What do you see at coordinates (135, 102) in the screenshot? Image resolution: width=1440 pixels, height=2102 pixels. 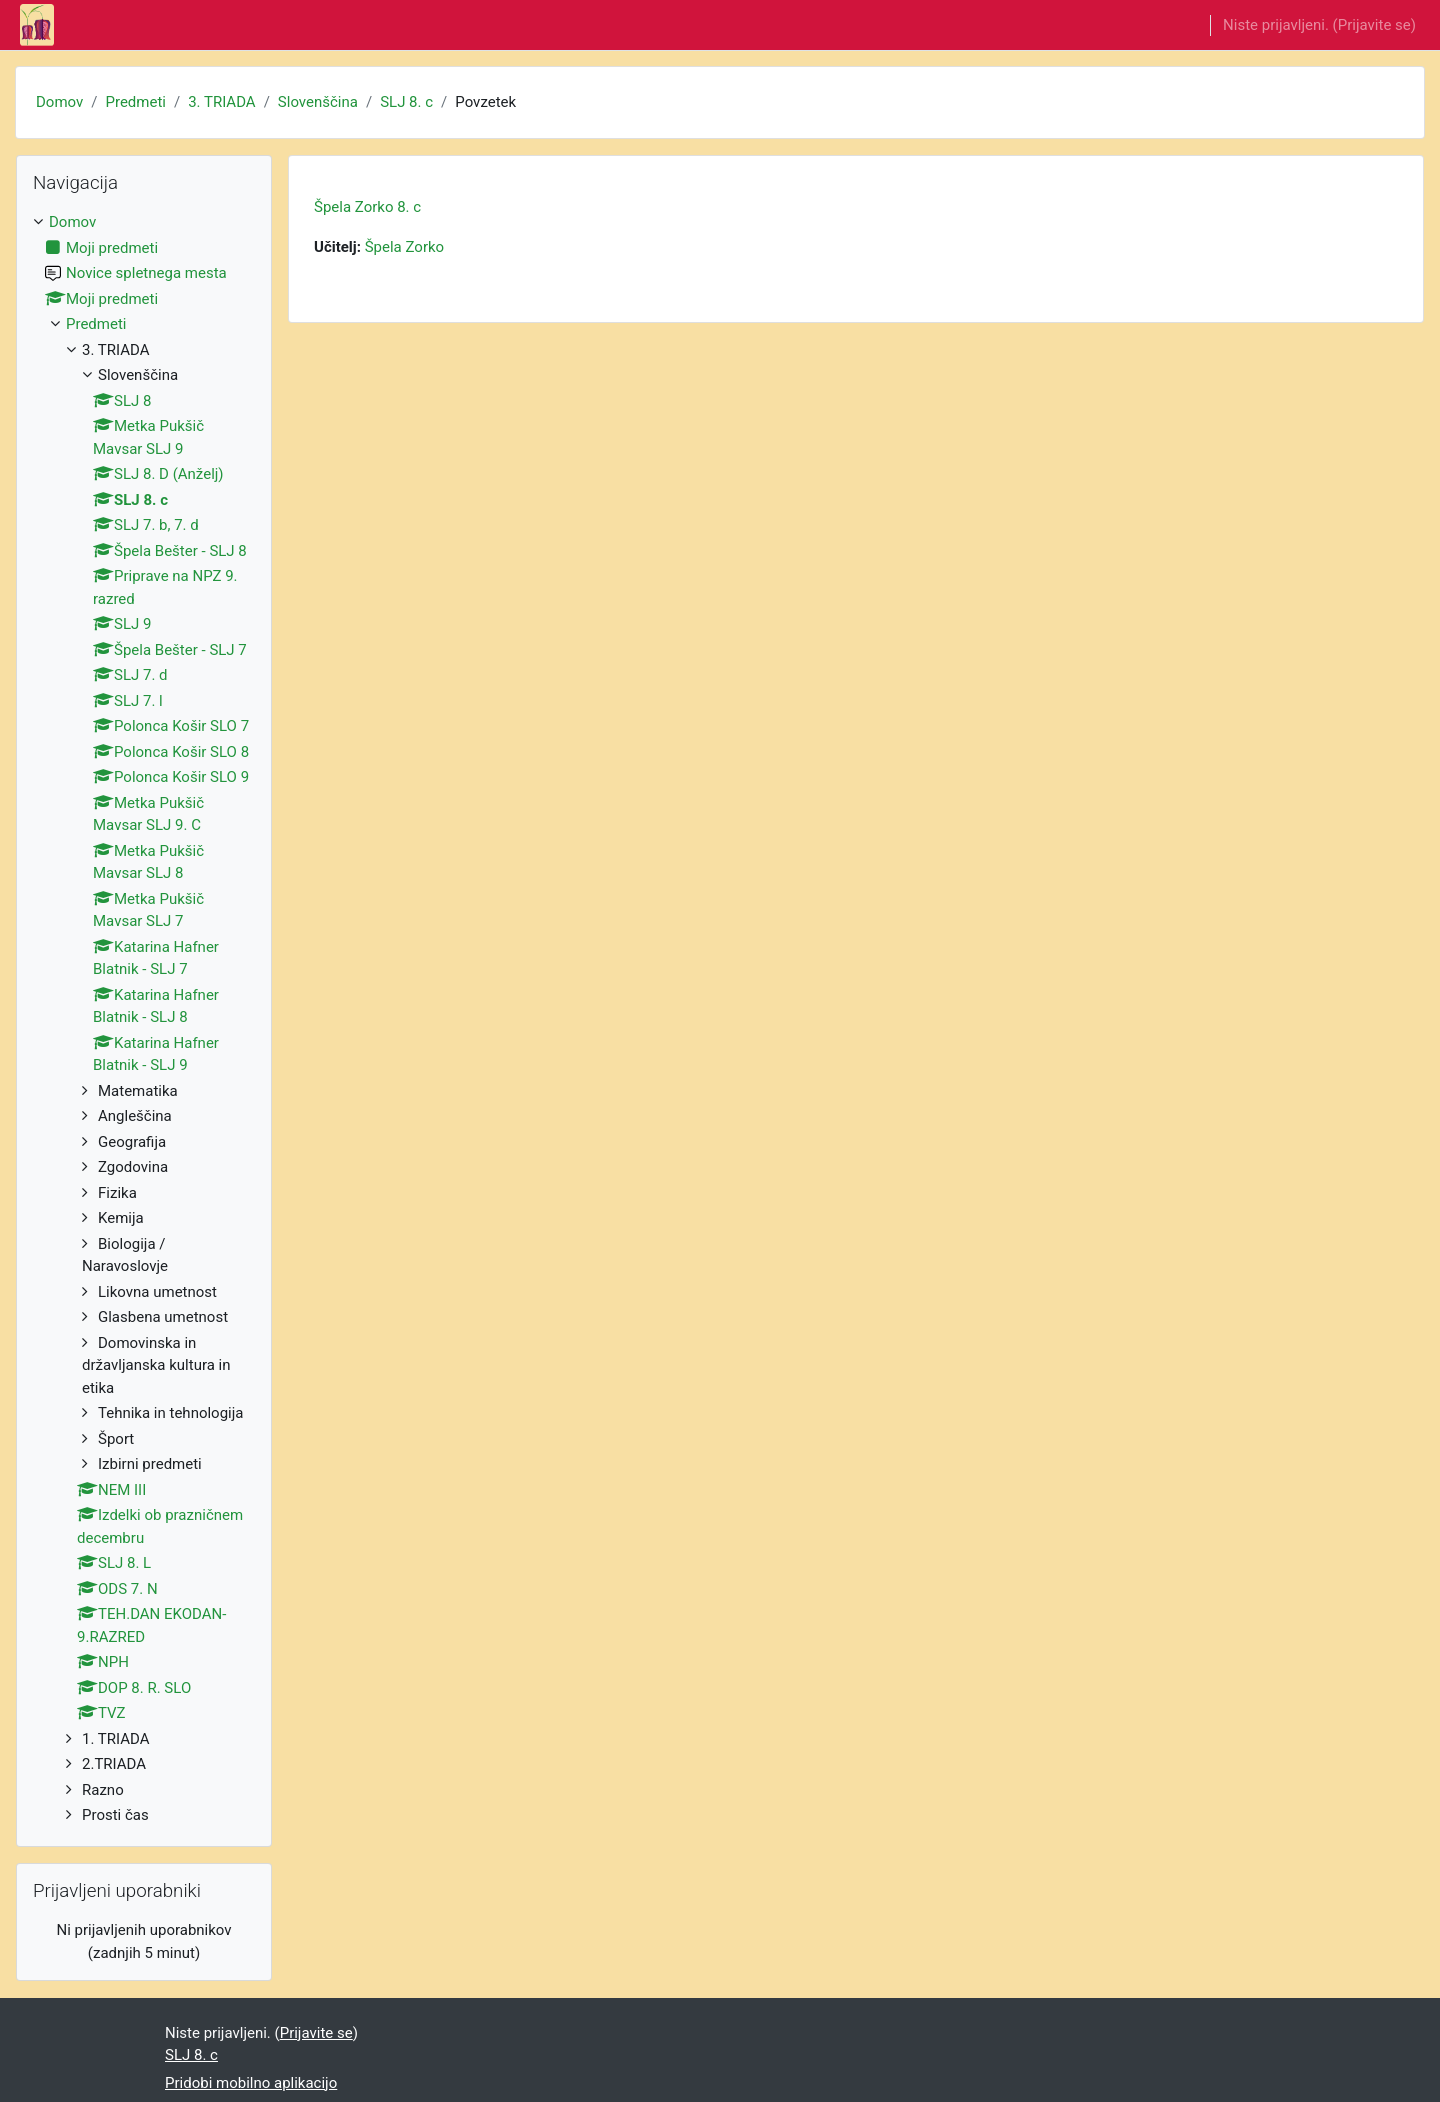 I see `Predmeti` at bounding box center [135, 102].